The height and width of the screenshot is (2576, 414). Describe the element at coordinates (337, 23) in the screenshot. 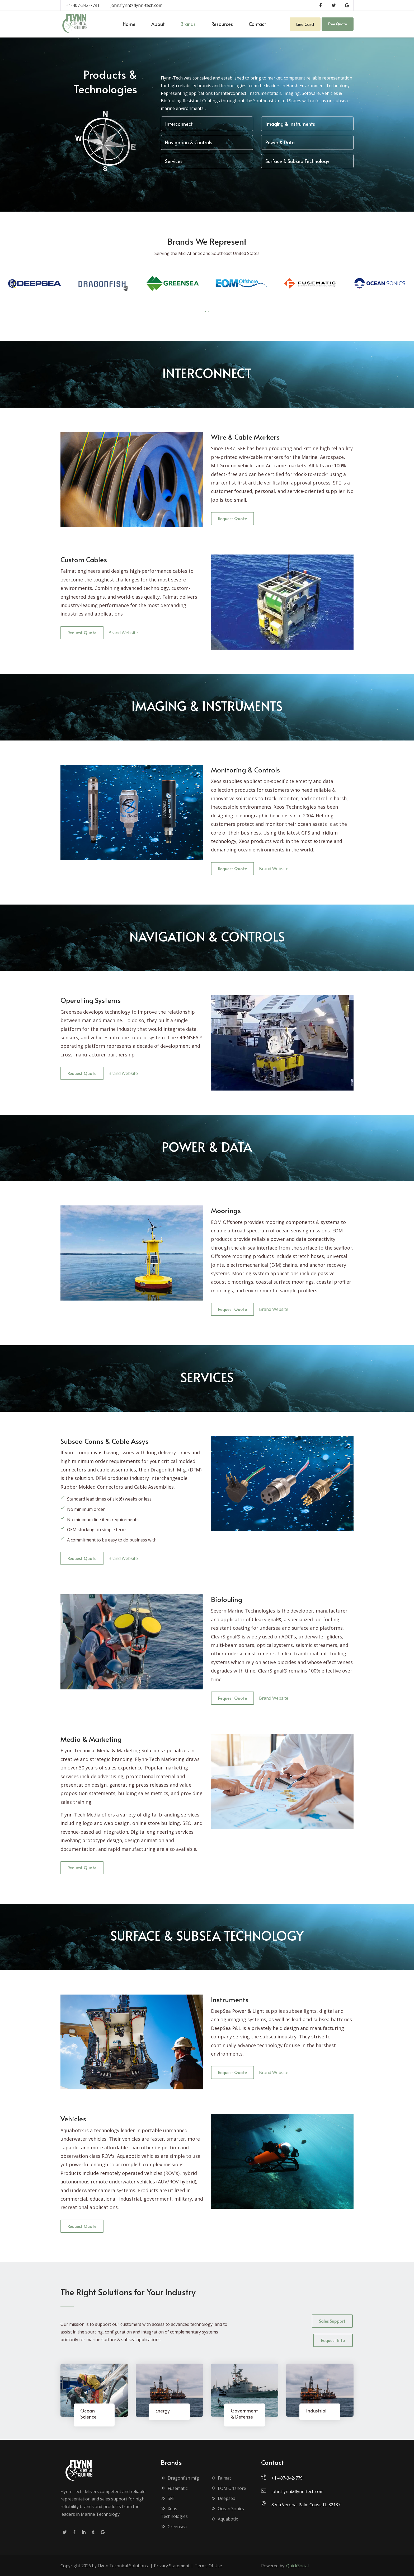

I see `Free Quote` at that location.